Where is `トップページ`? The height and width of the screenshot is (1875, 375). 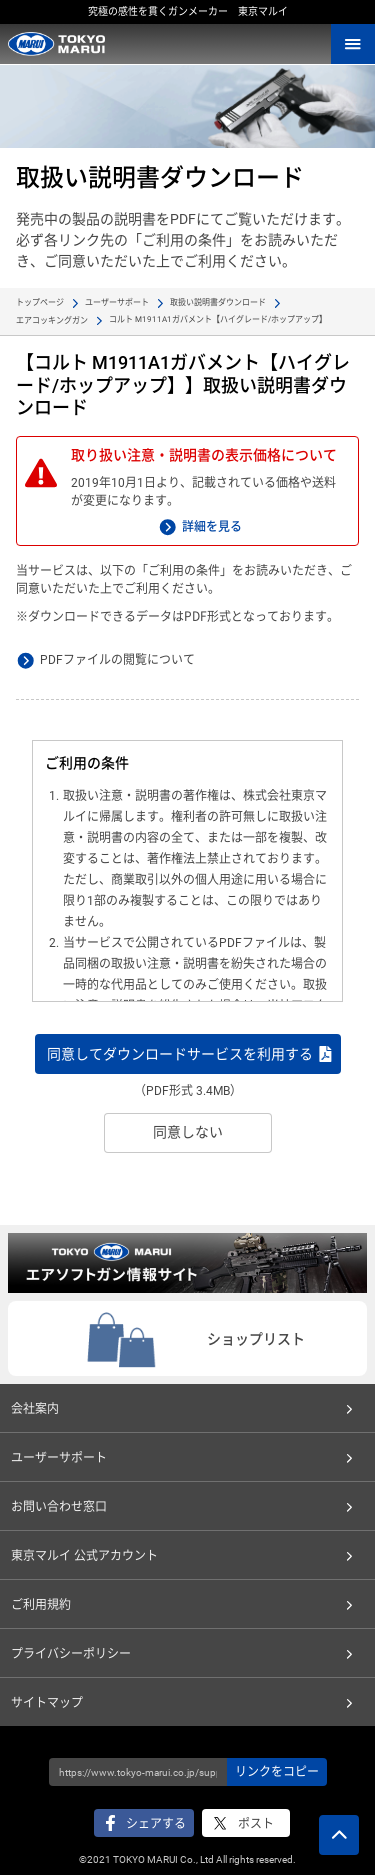 トップページ is located at coordinates (40, 302).